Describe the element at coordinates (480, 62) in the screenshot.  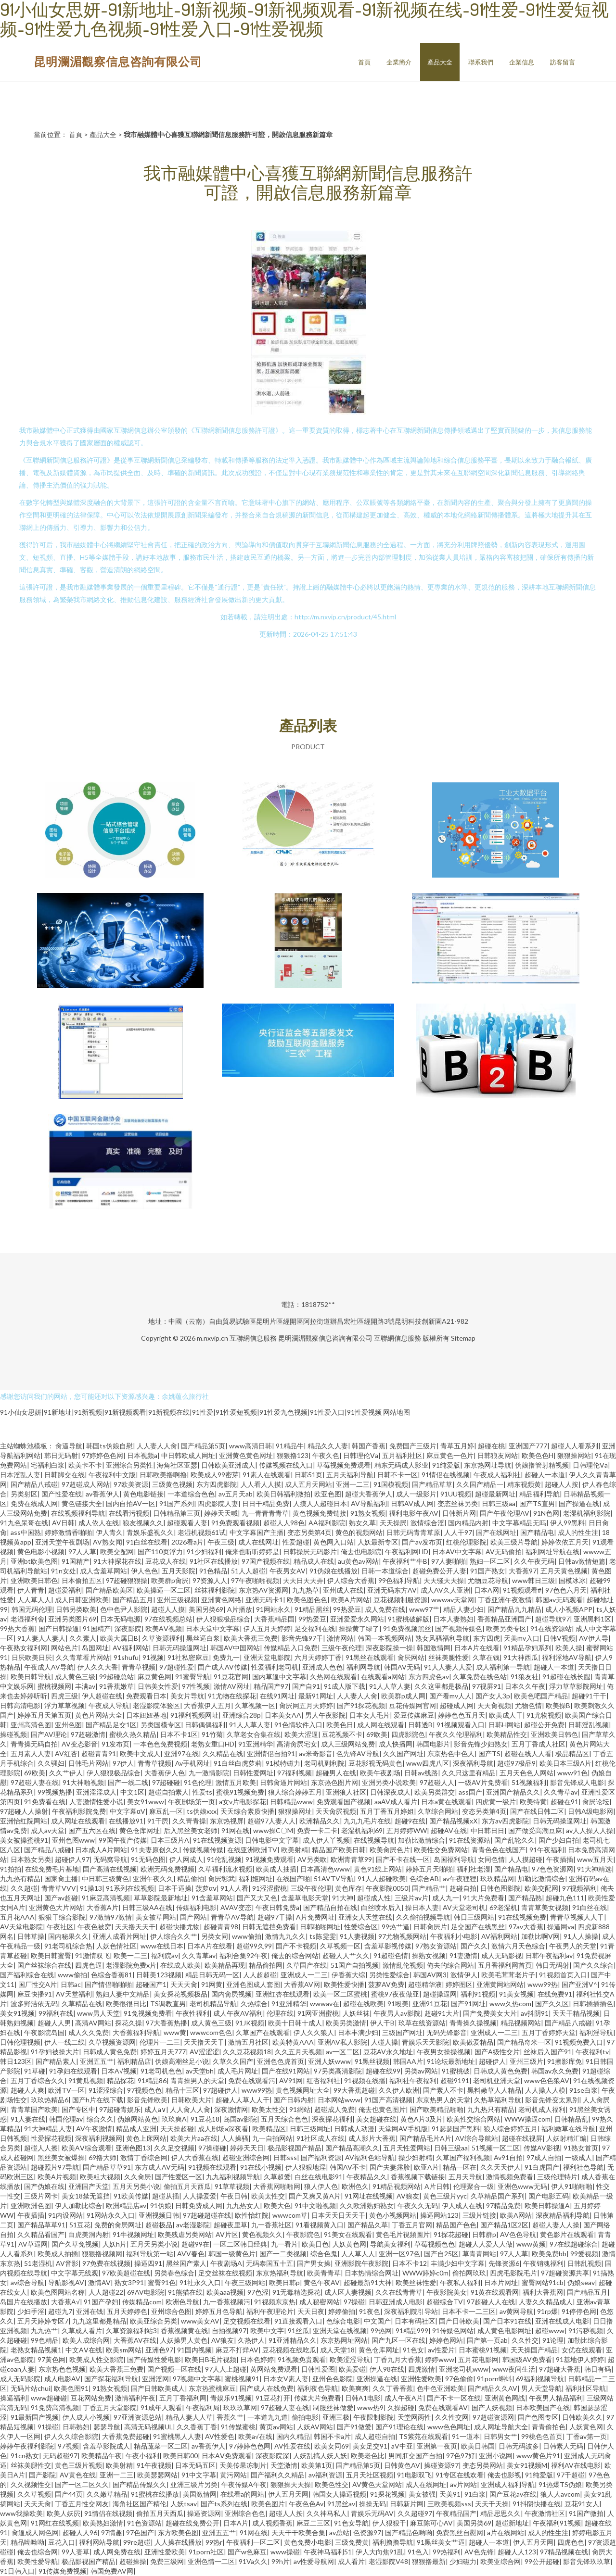
I see `聯系我們` at that location.